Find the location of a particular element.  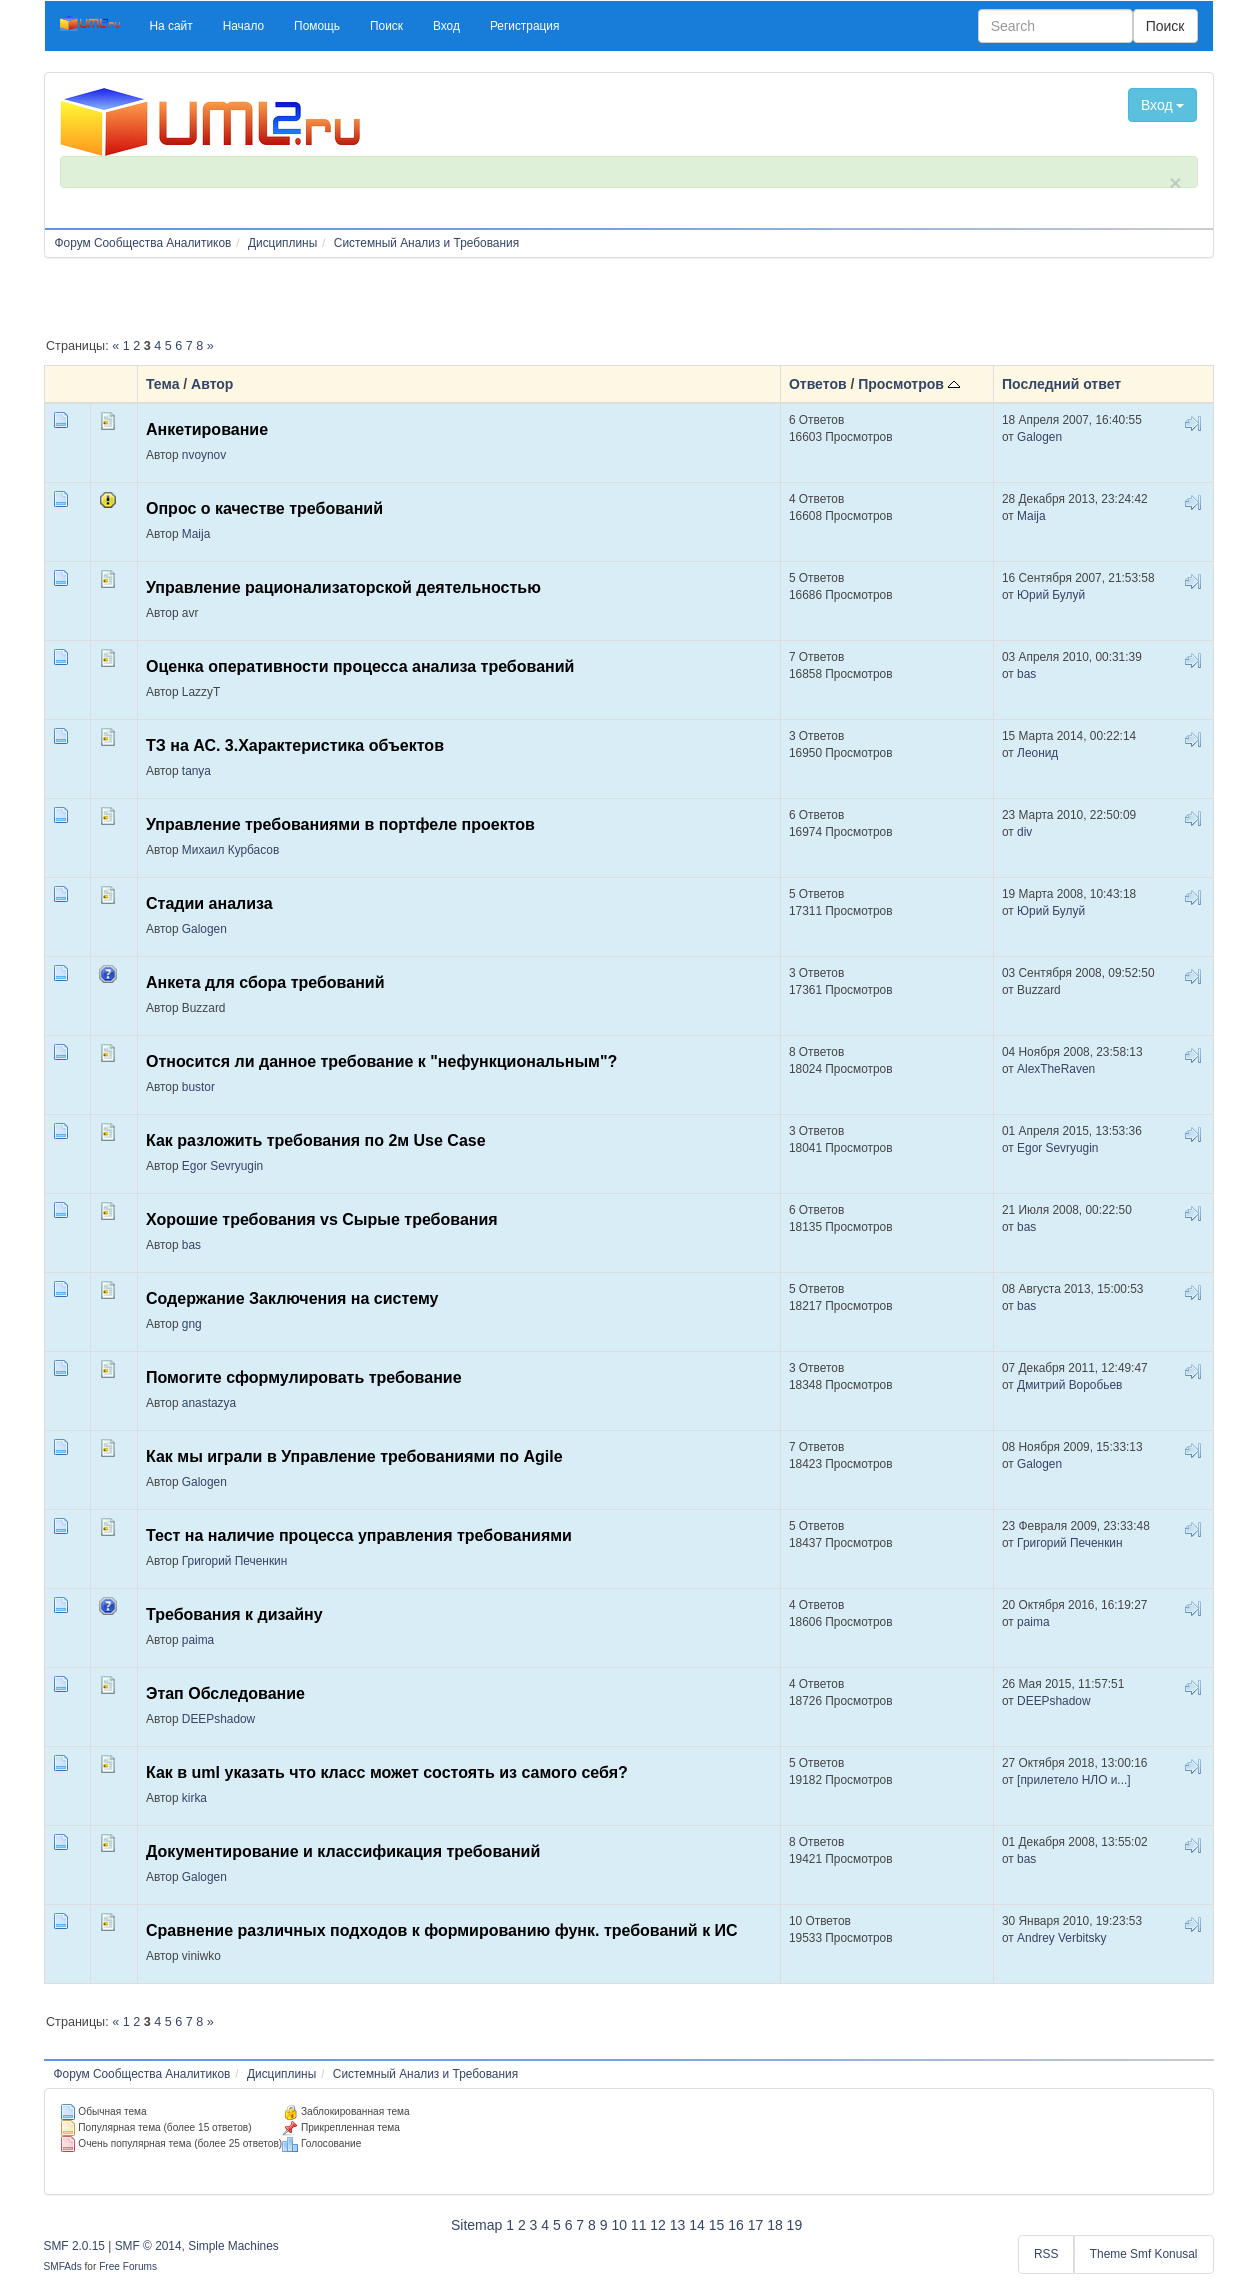

Требования к дизайну is located at coordinates (234, 1614).